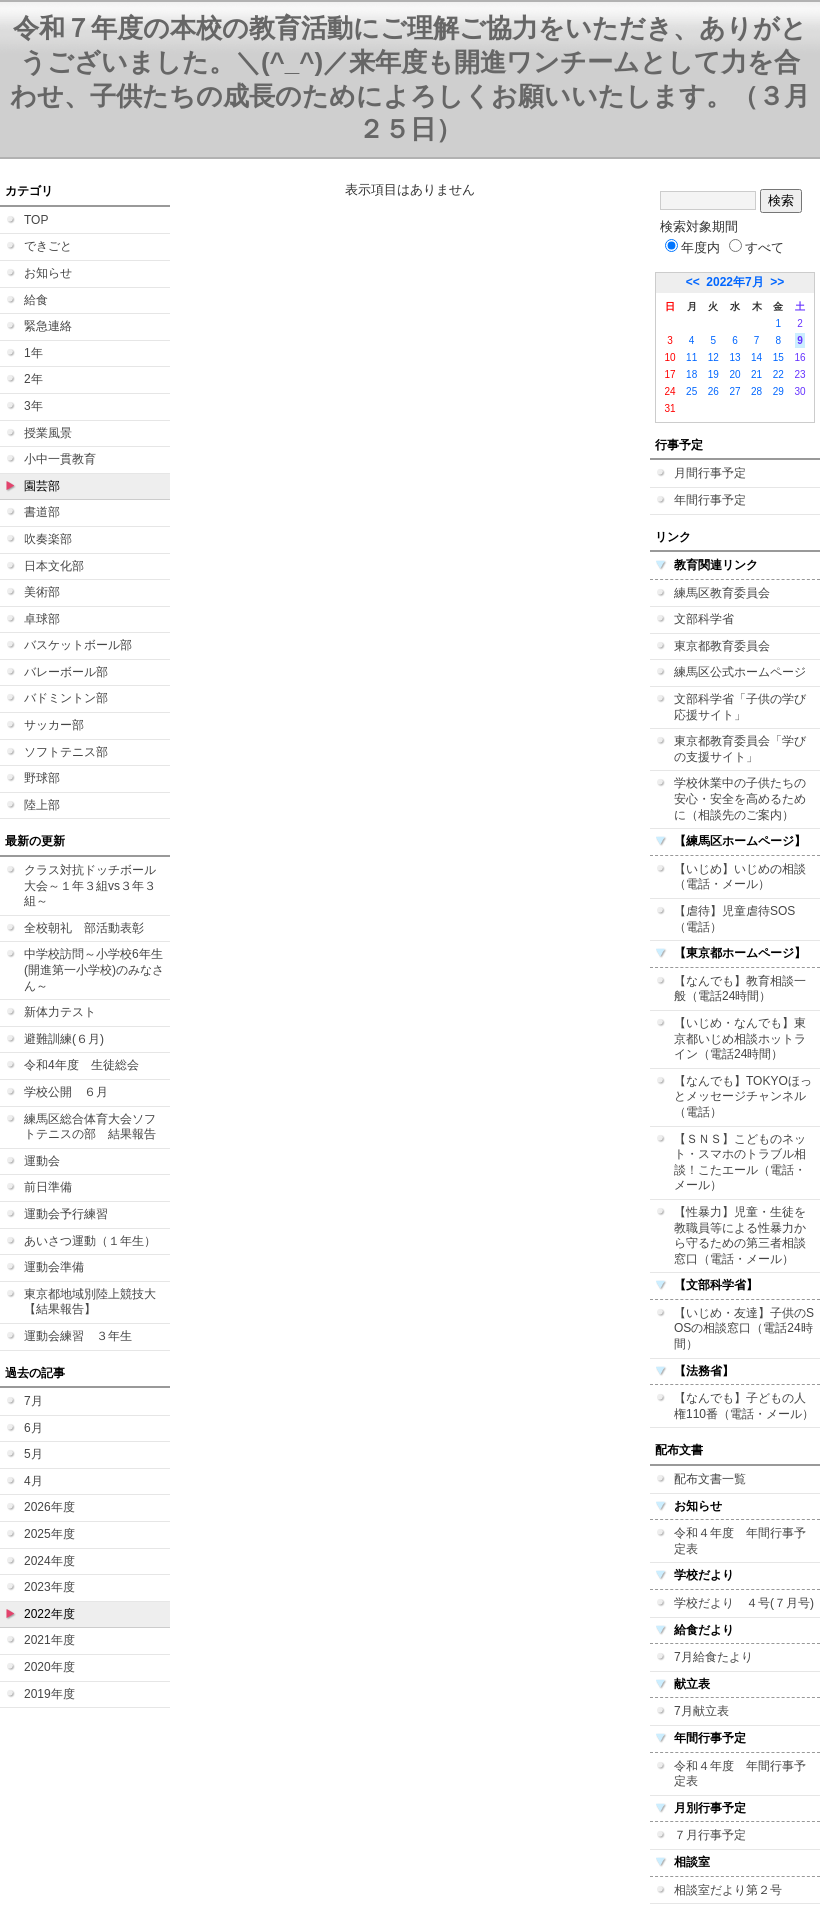  Describe the element at coordinates (54, 725) in the screenshot. I see `サッカー部` at that location.